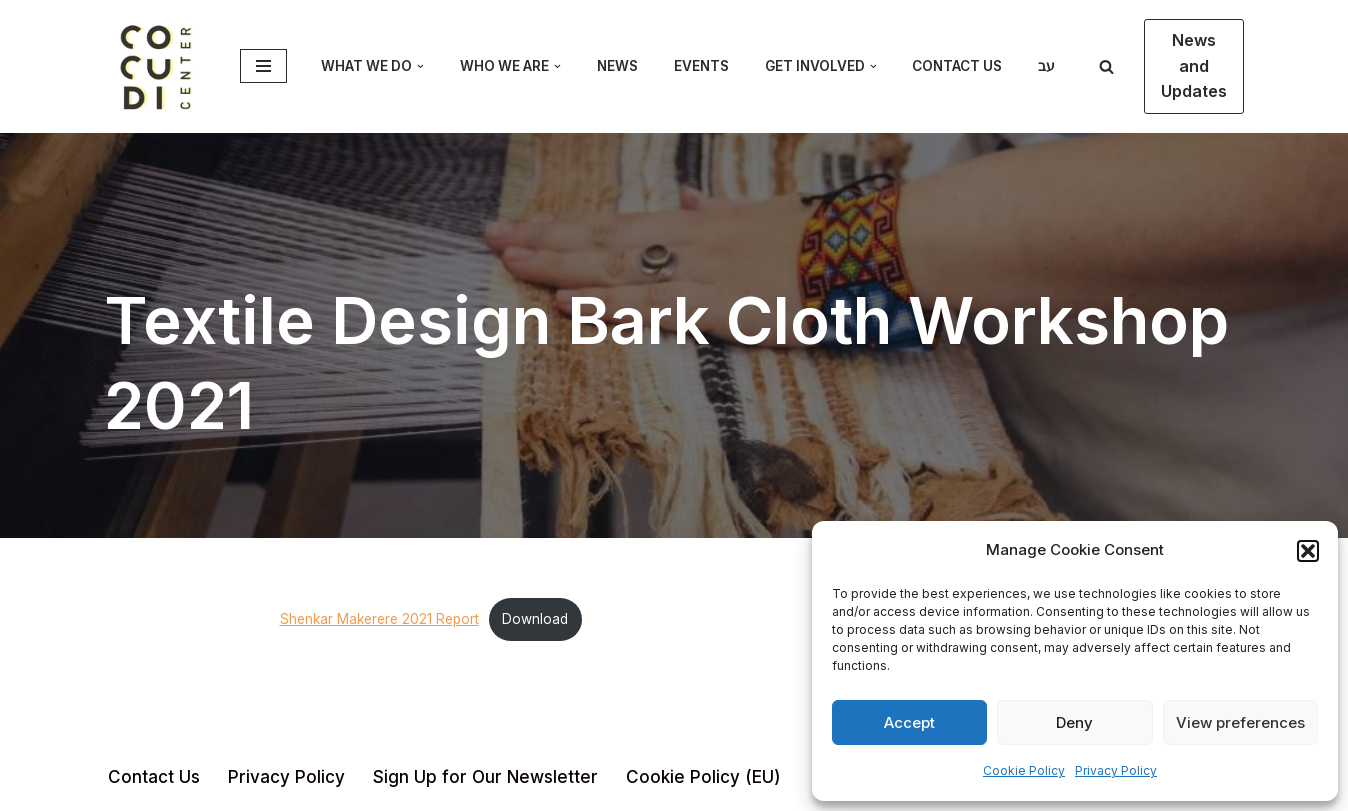 This screenshot has width=1348, height=811. I want to click on Accept, so click(909, 722).